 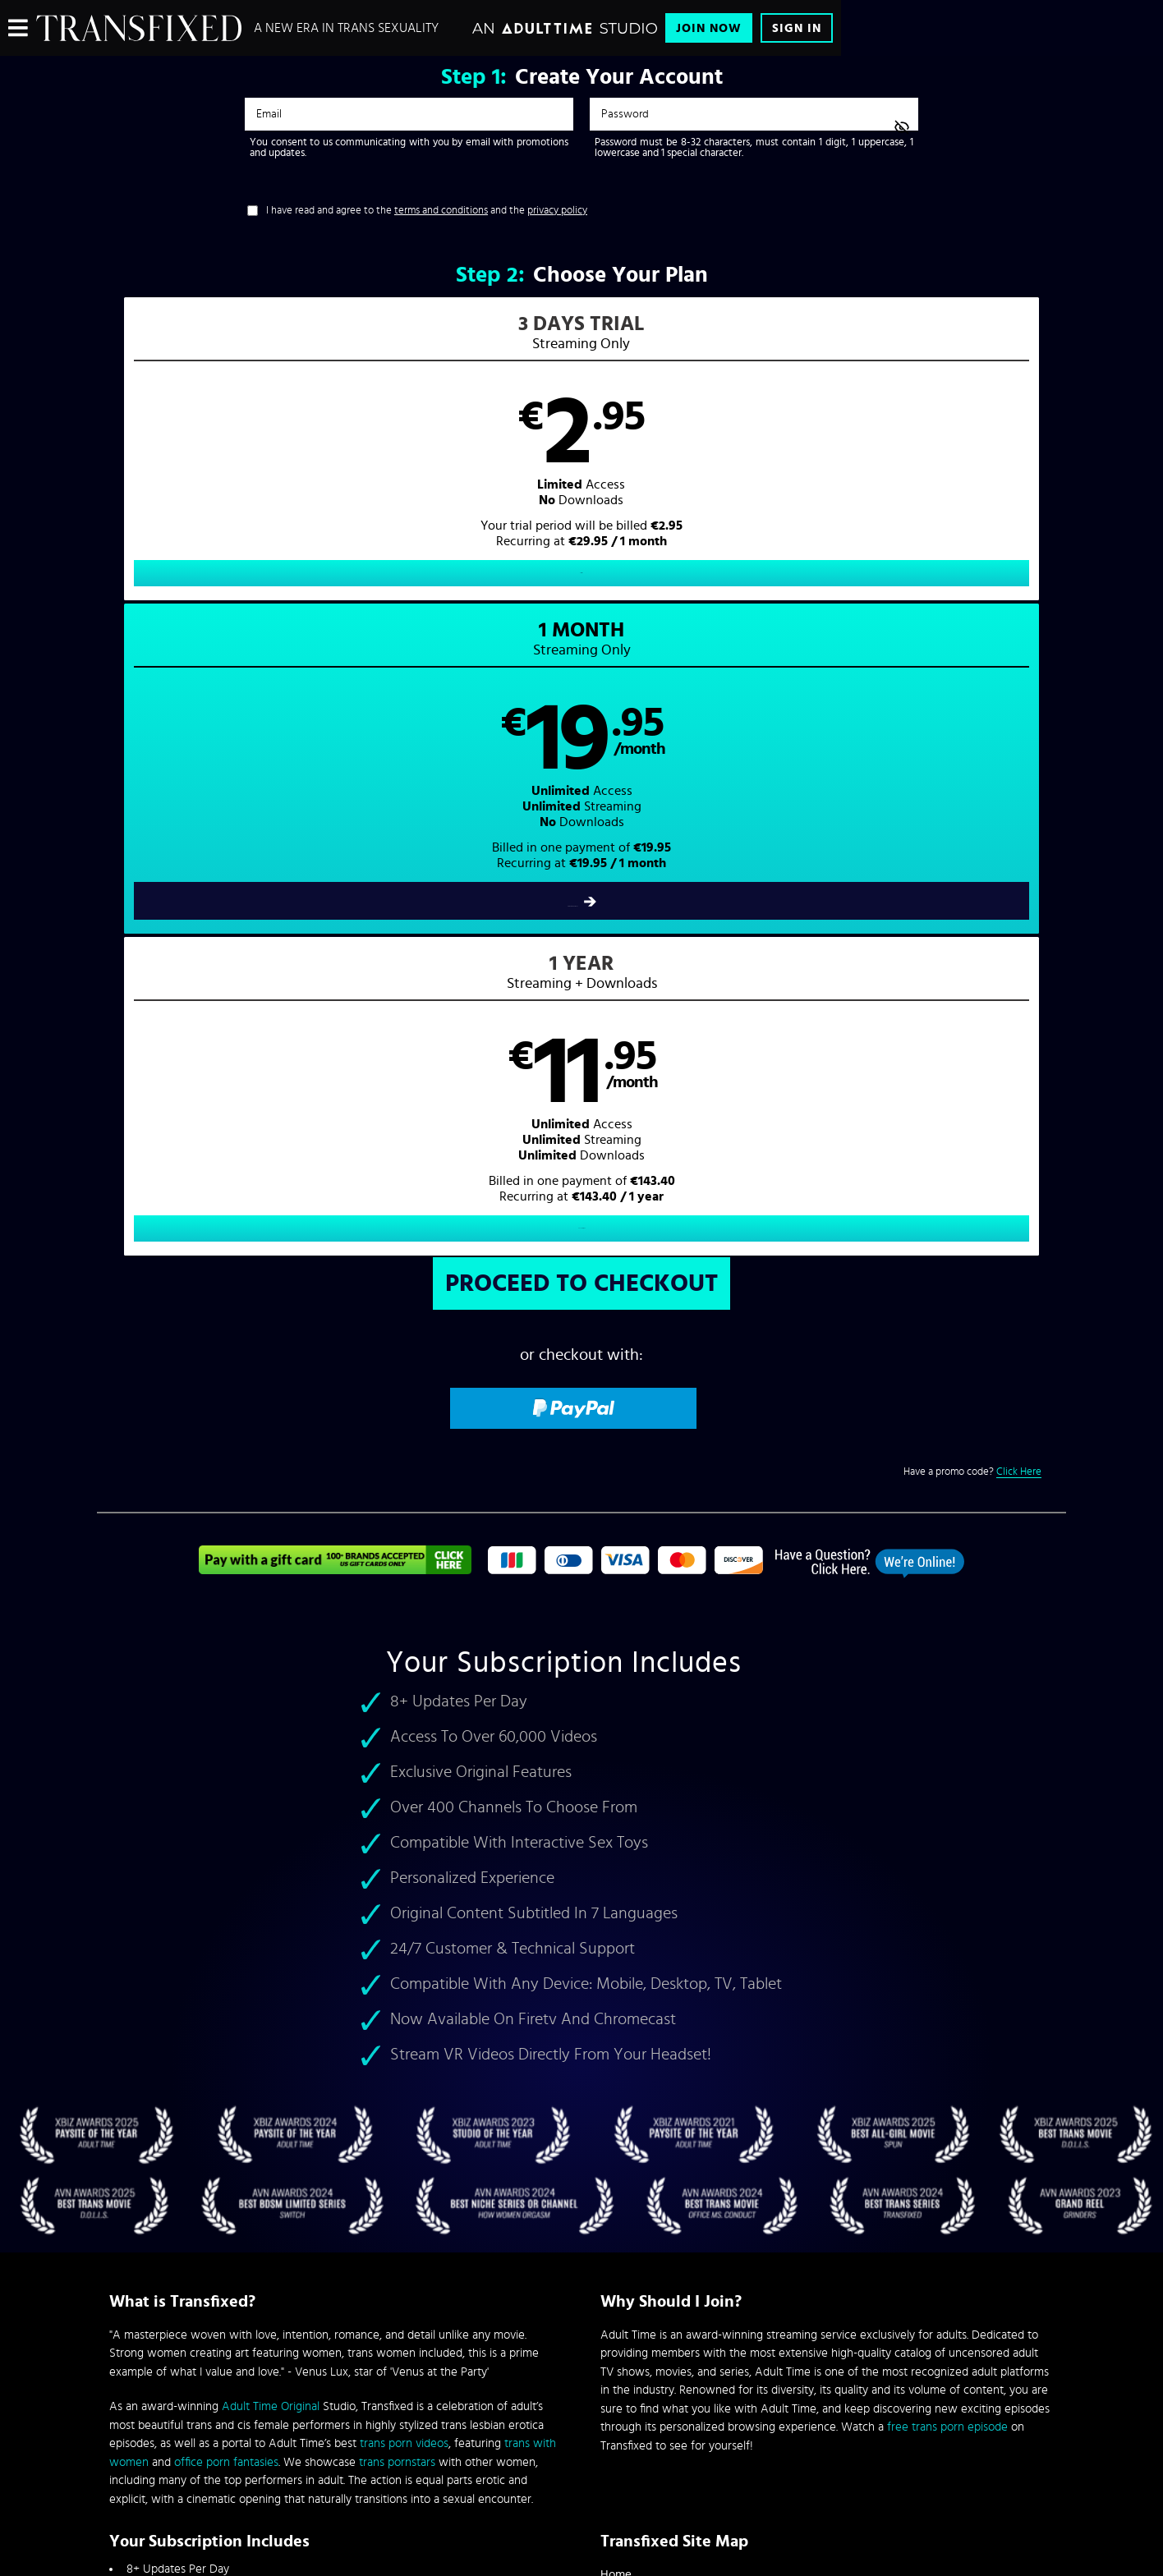 I want to click on Epoch.com, so click(x=313, y=2440).